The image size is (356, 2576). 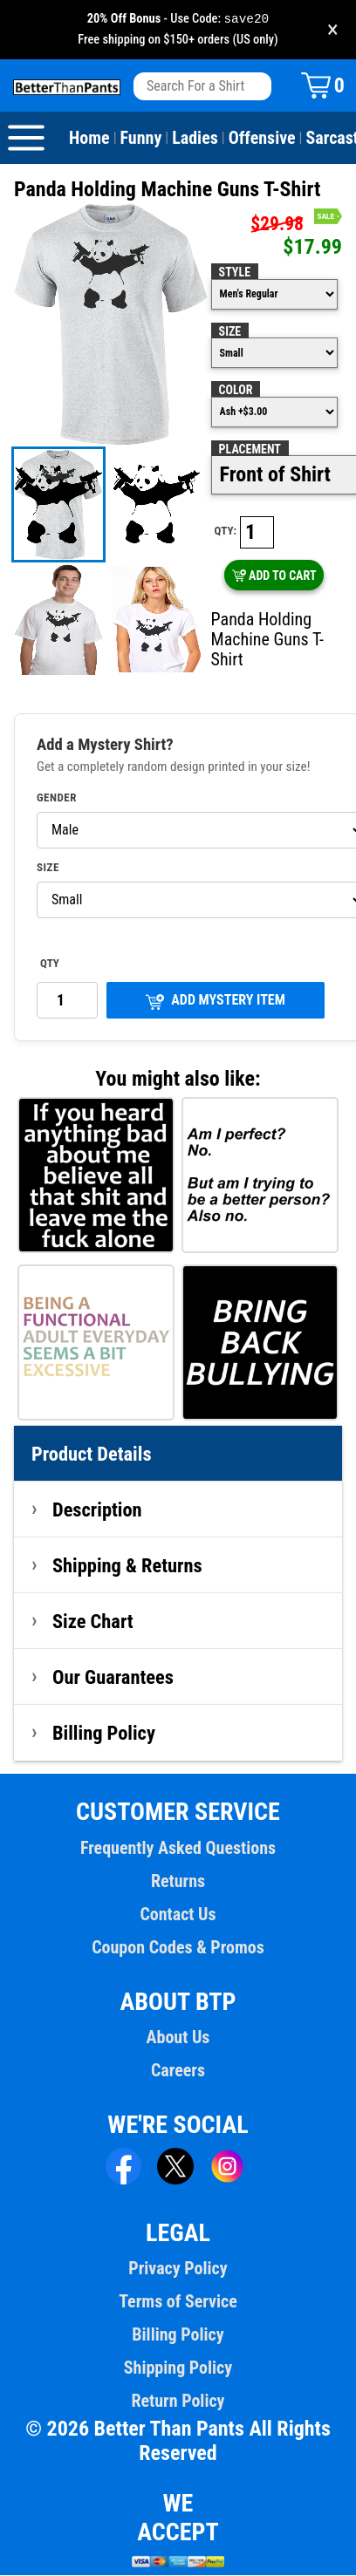 What do you see at coordinates (178, 1881) in the screenshot?
I see `Returns` at bounding box center [178, 1881].